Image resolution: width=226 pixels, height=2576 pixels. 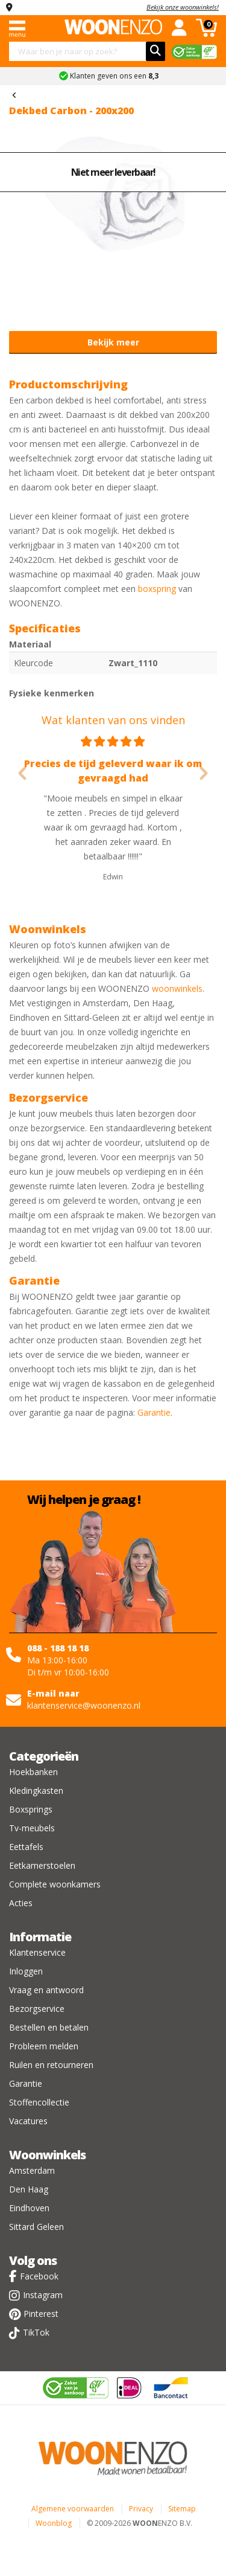 What do you see at coordinates (28, 2121) in the screenshot?
I see `Vacatures` at bounding box center [28, 2121].